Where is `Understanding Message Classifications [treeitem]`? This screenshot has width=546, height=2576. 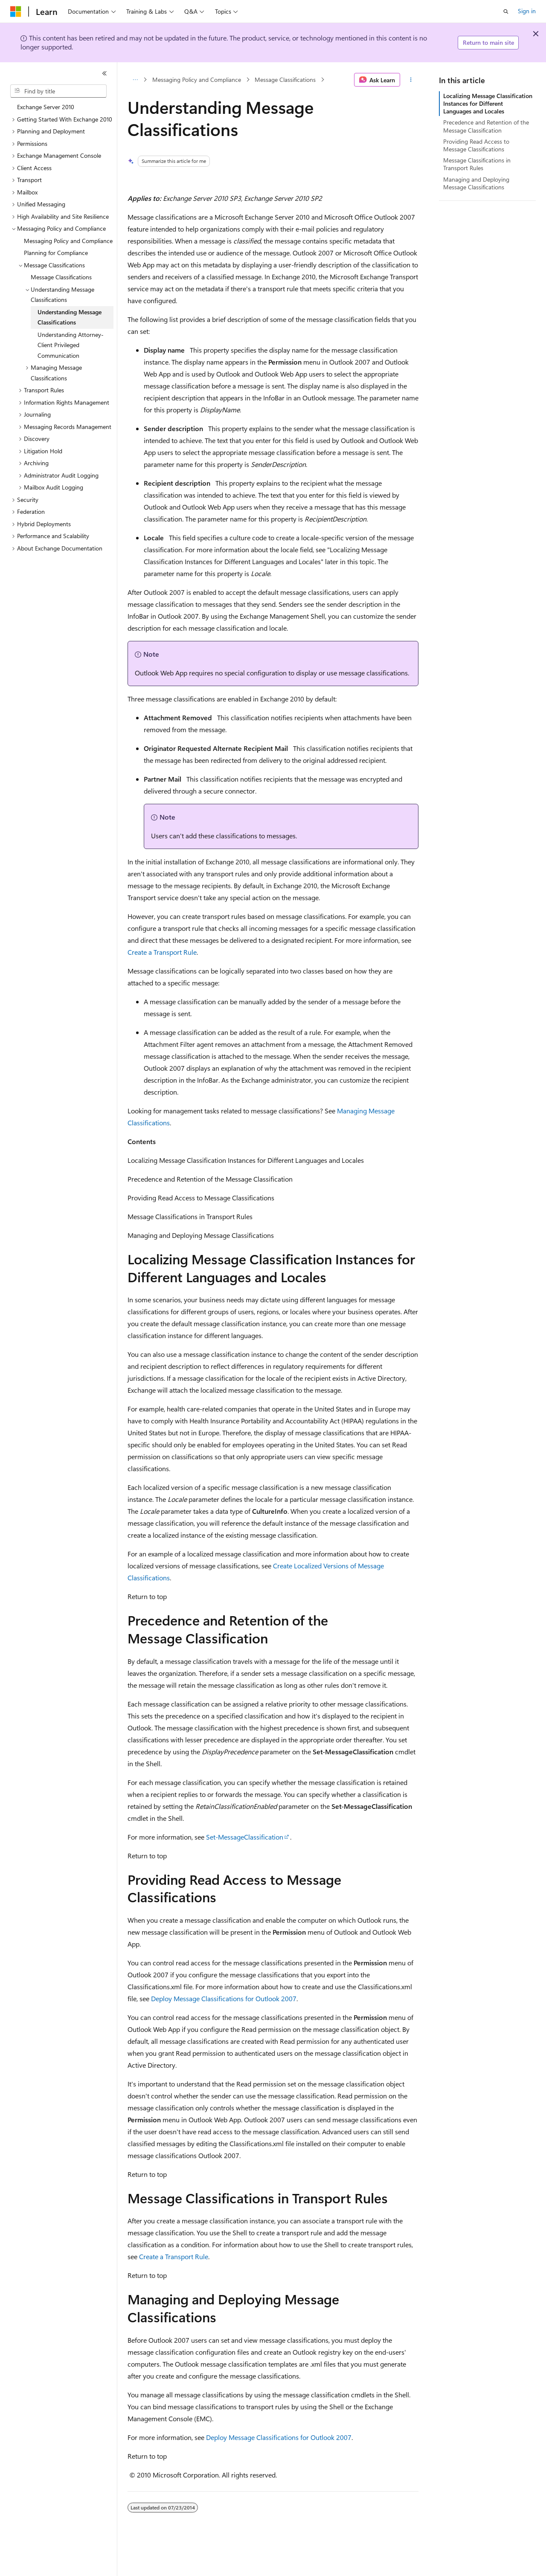
Understanding Message Classifications [treeitem] is located at coordinates (70, 317).